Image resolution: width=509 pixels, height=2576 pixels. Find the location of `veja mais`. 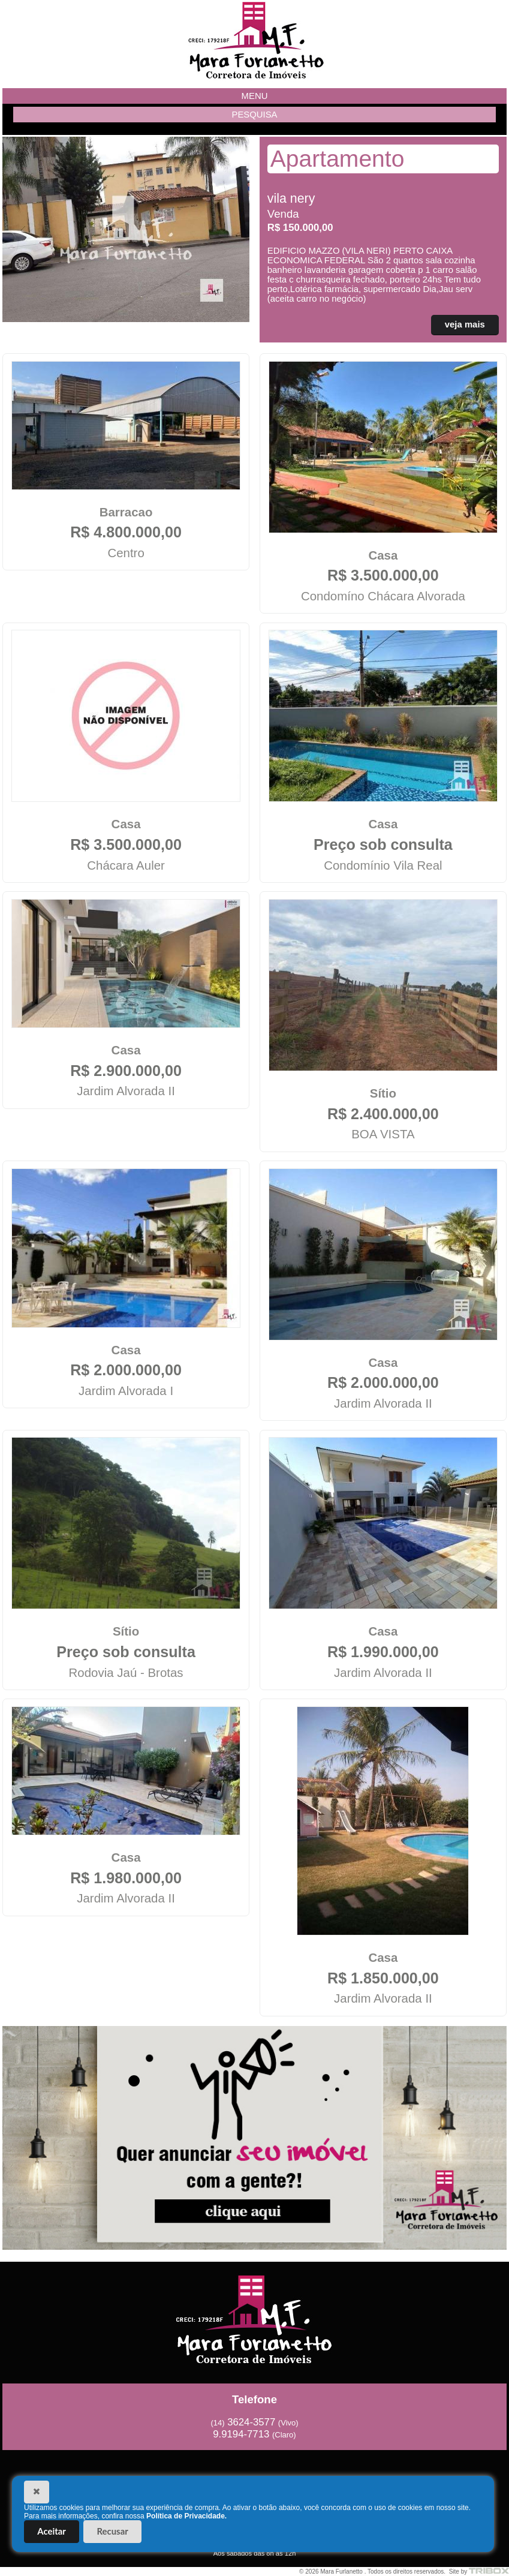

veja mais is located at coordinates (465, 324).